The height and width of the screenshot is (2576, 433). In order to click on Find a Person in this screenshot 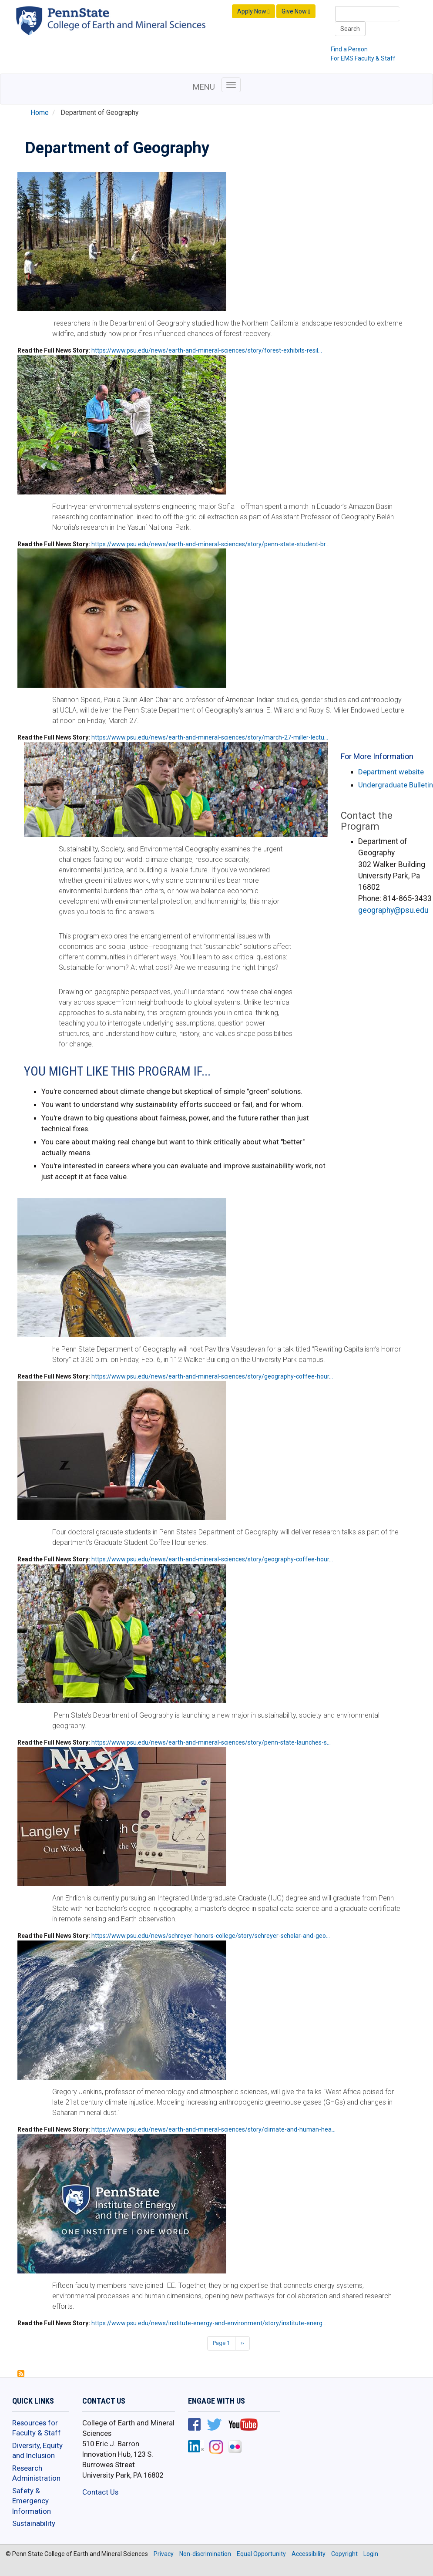, I will do `click(349, 49)`.